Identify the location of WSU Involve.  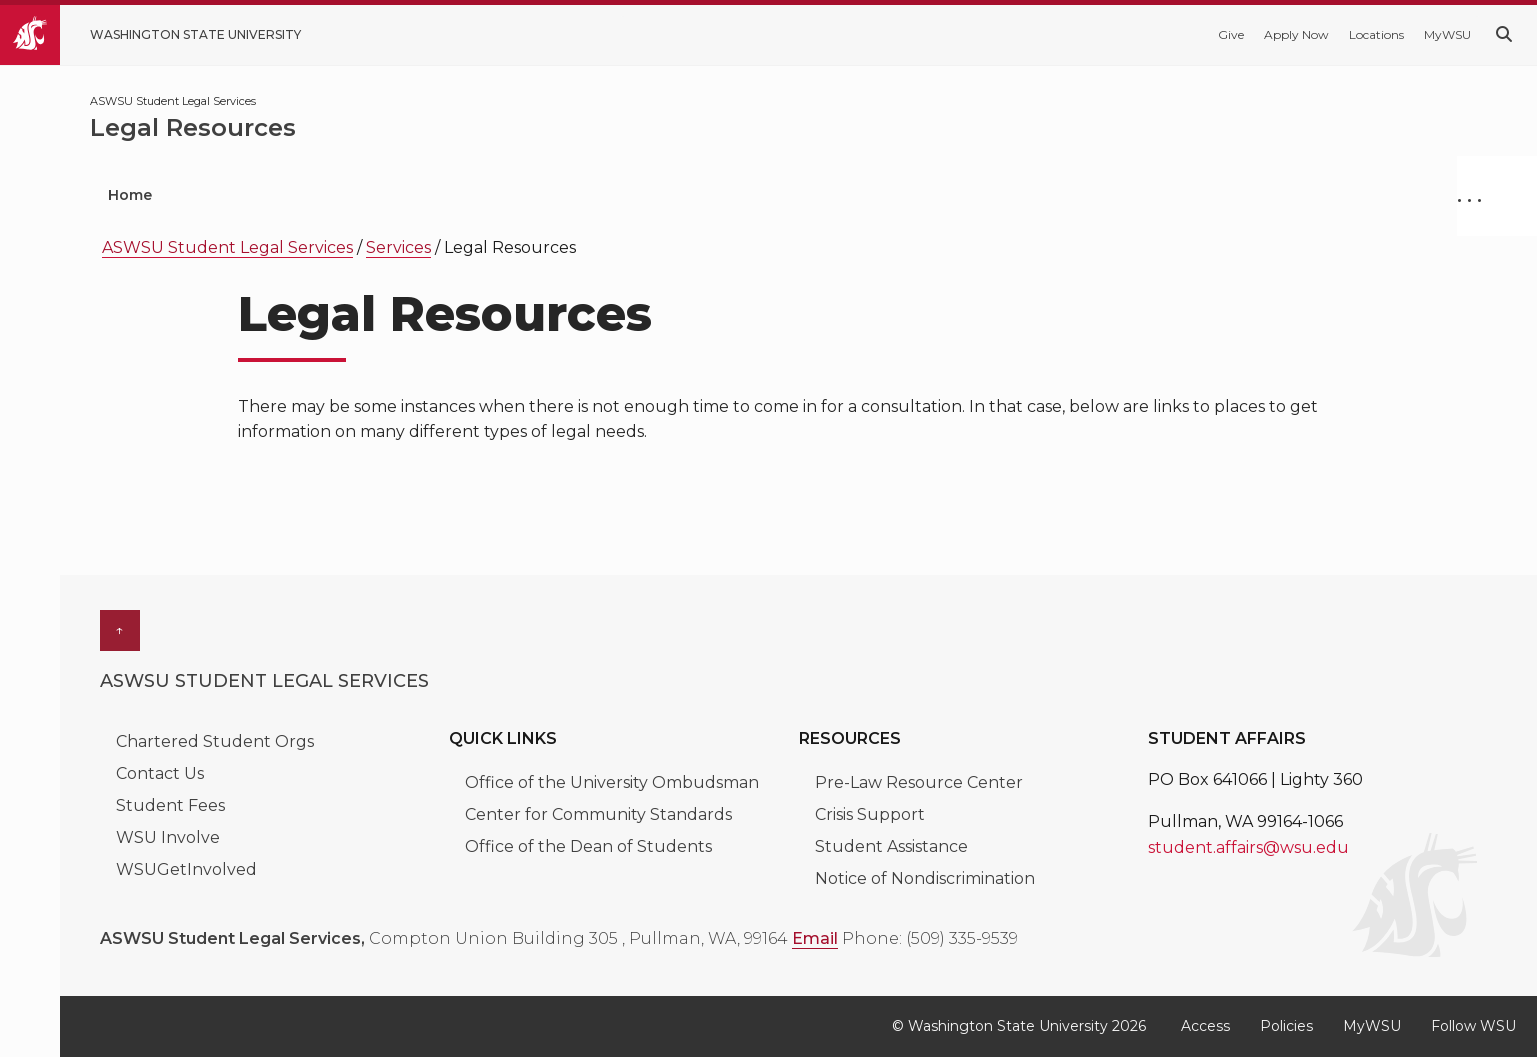
(168, 837).